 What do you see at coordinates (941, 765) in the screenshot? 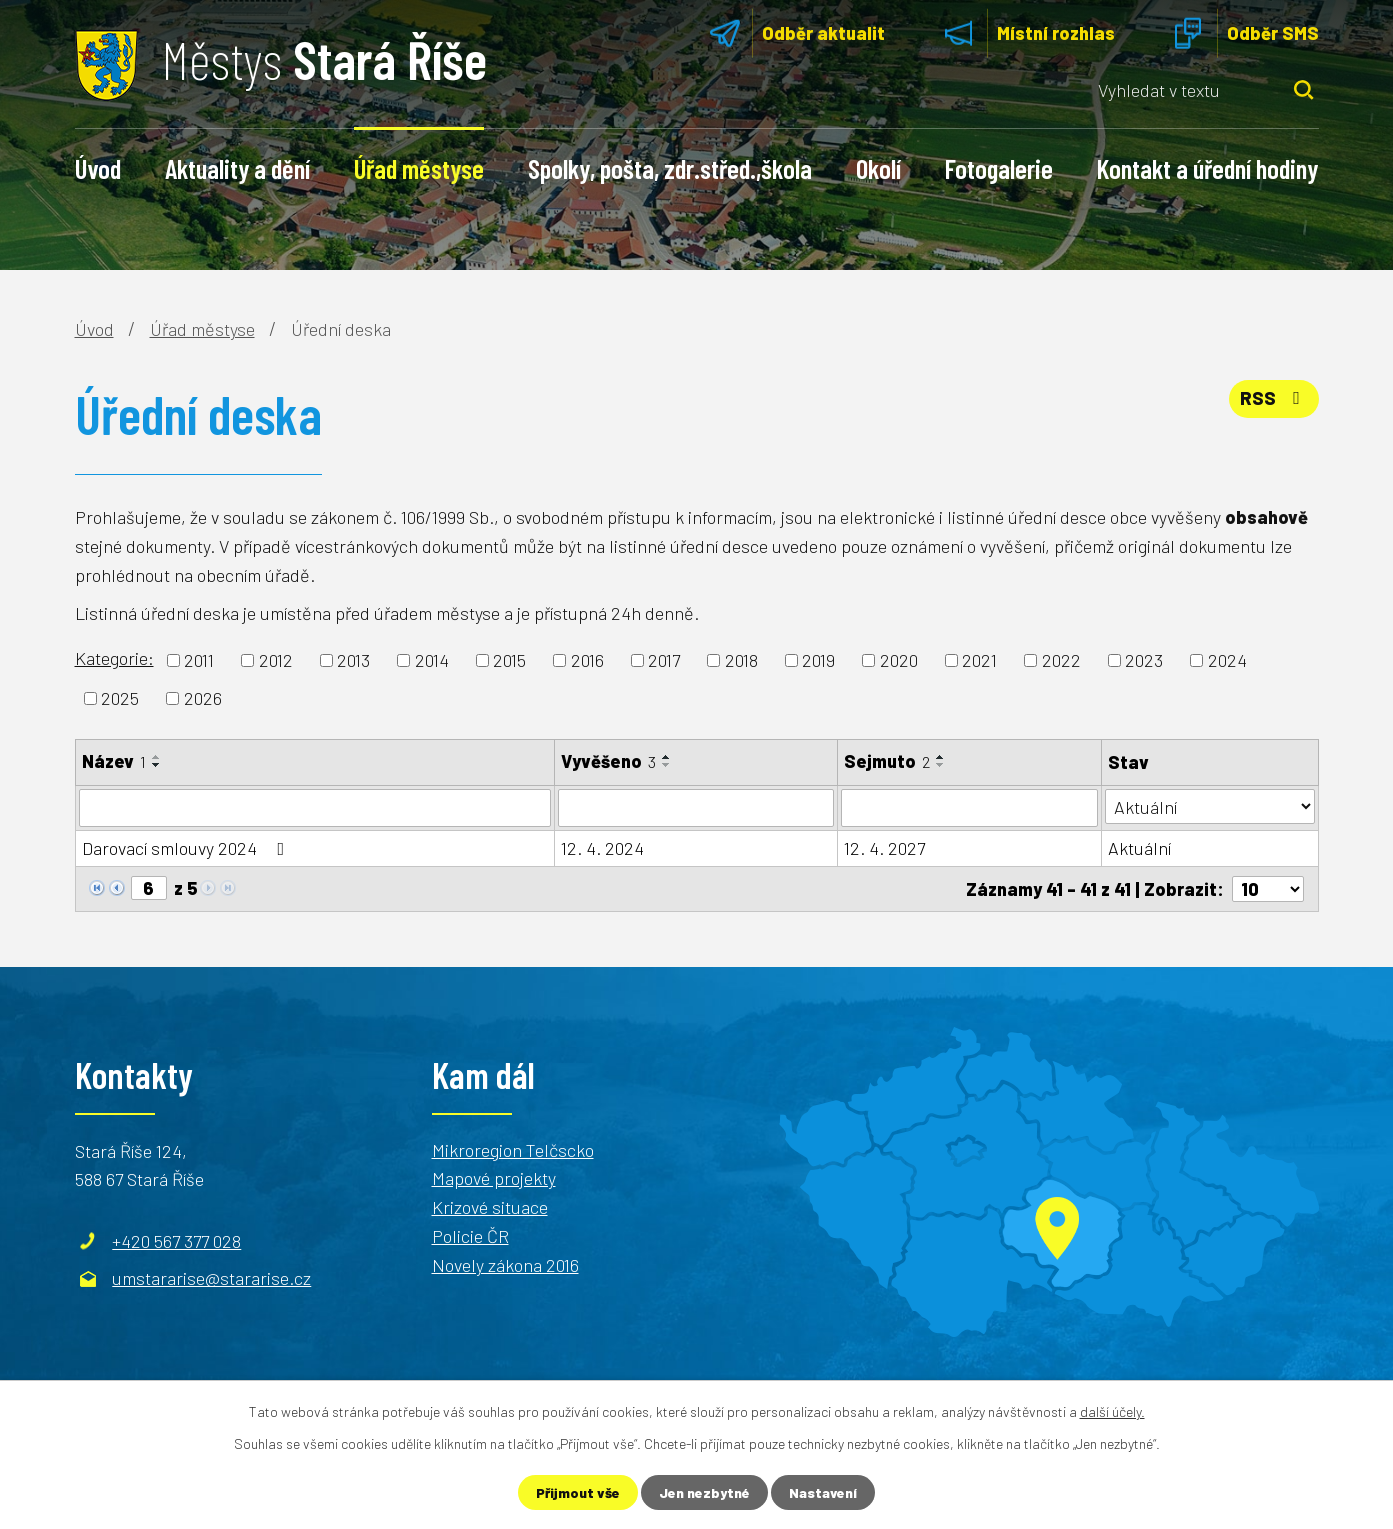
I see `[Seřadit podle Sejmuto sestupně]` at bounding box center [941, 765].